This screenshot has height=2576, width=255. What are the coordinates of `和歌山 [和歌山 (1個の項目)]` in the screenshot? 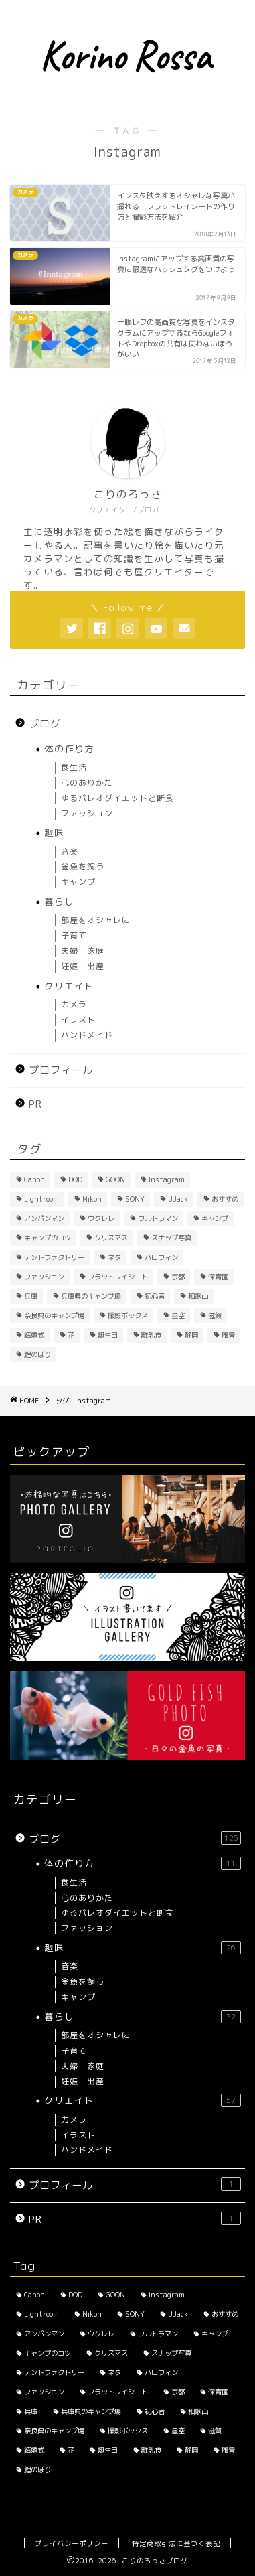 It's located at (198, 1296).